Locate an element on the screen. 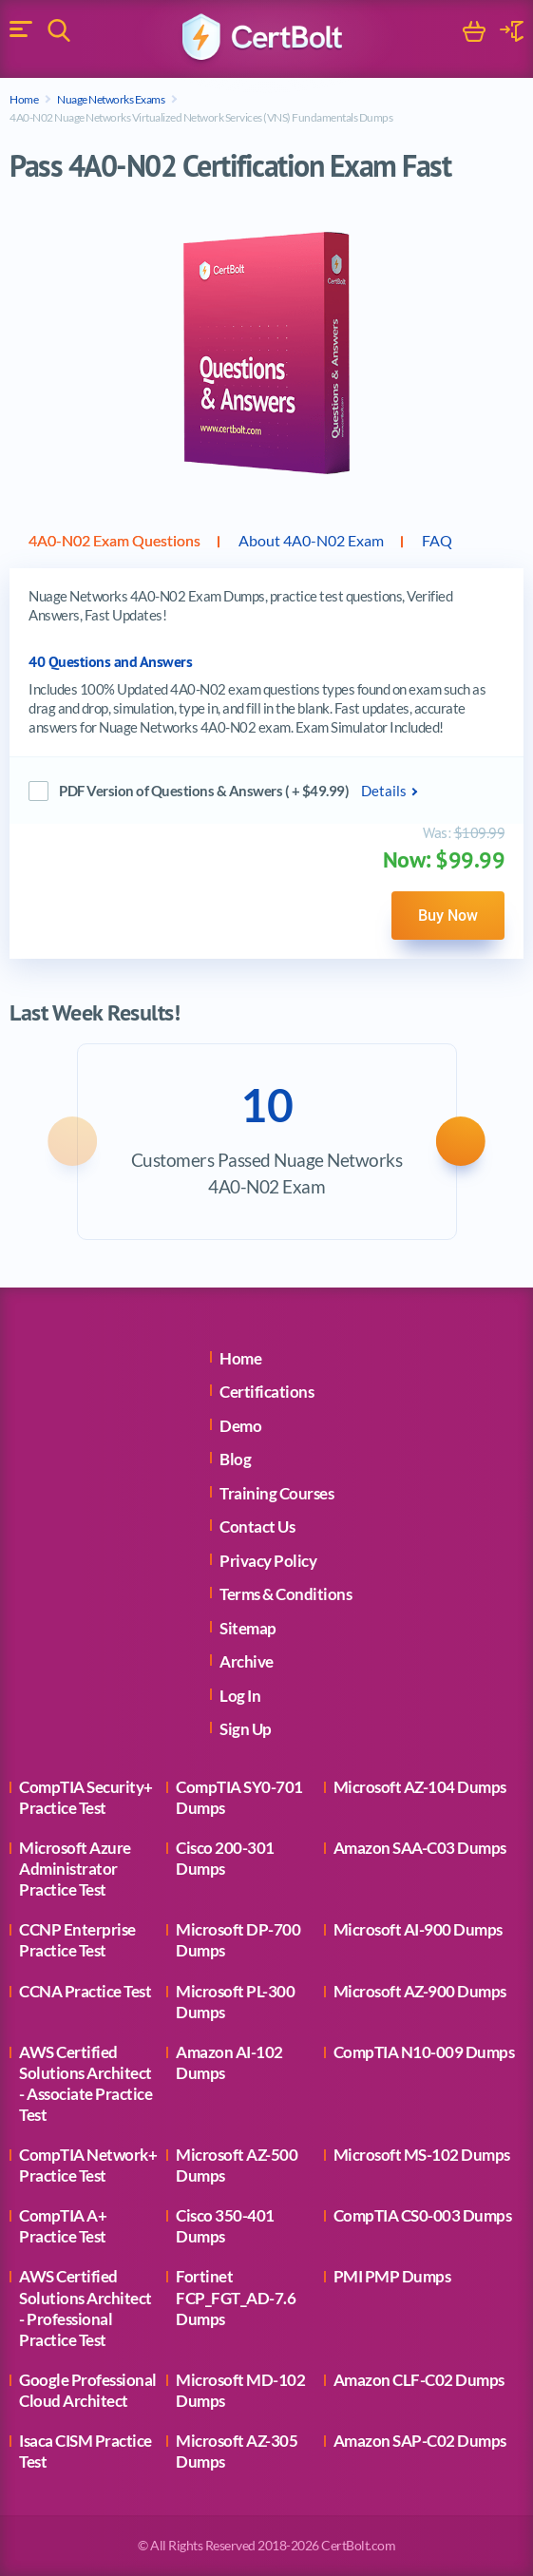  Amazon SAP-C02 Dumps is located at coordinates (419, 2441).